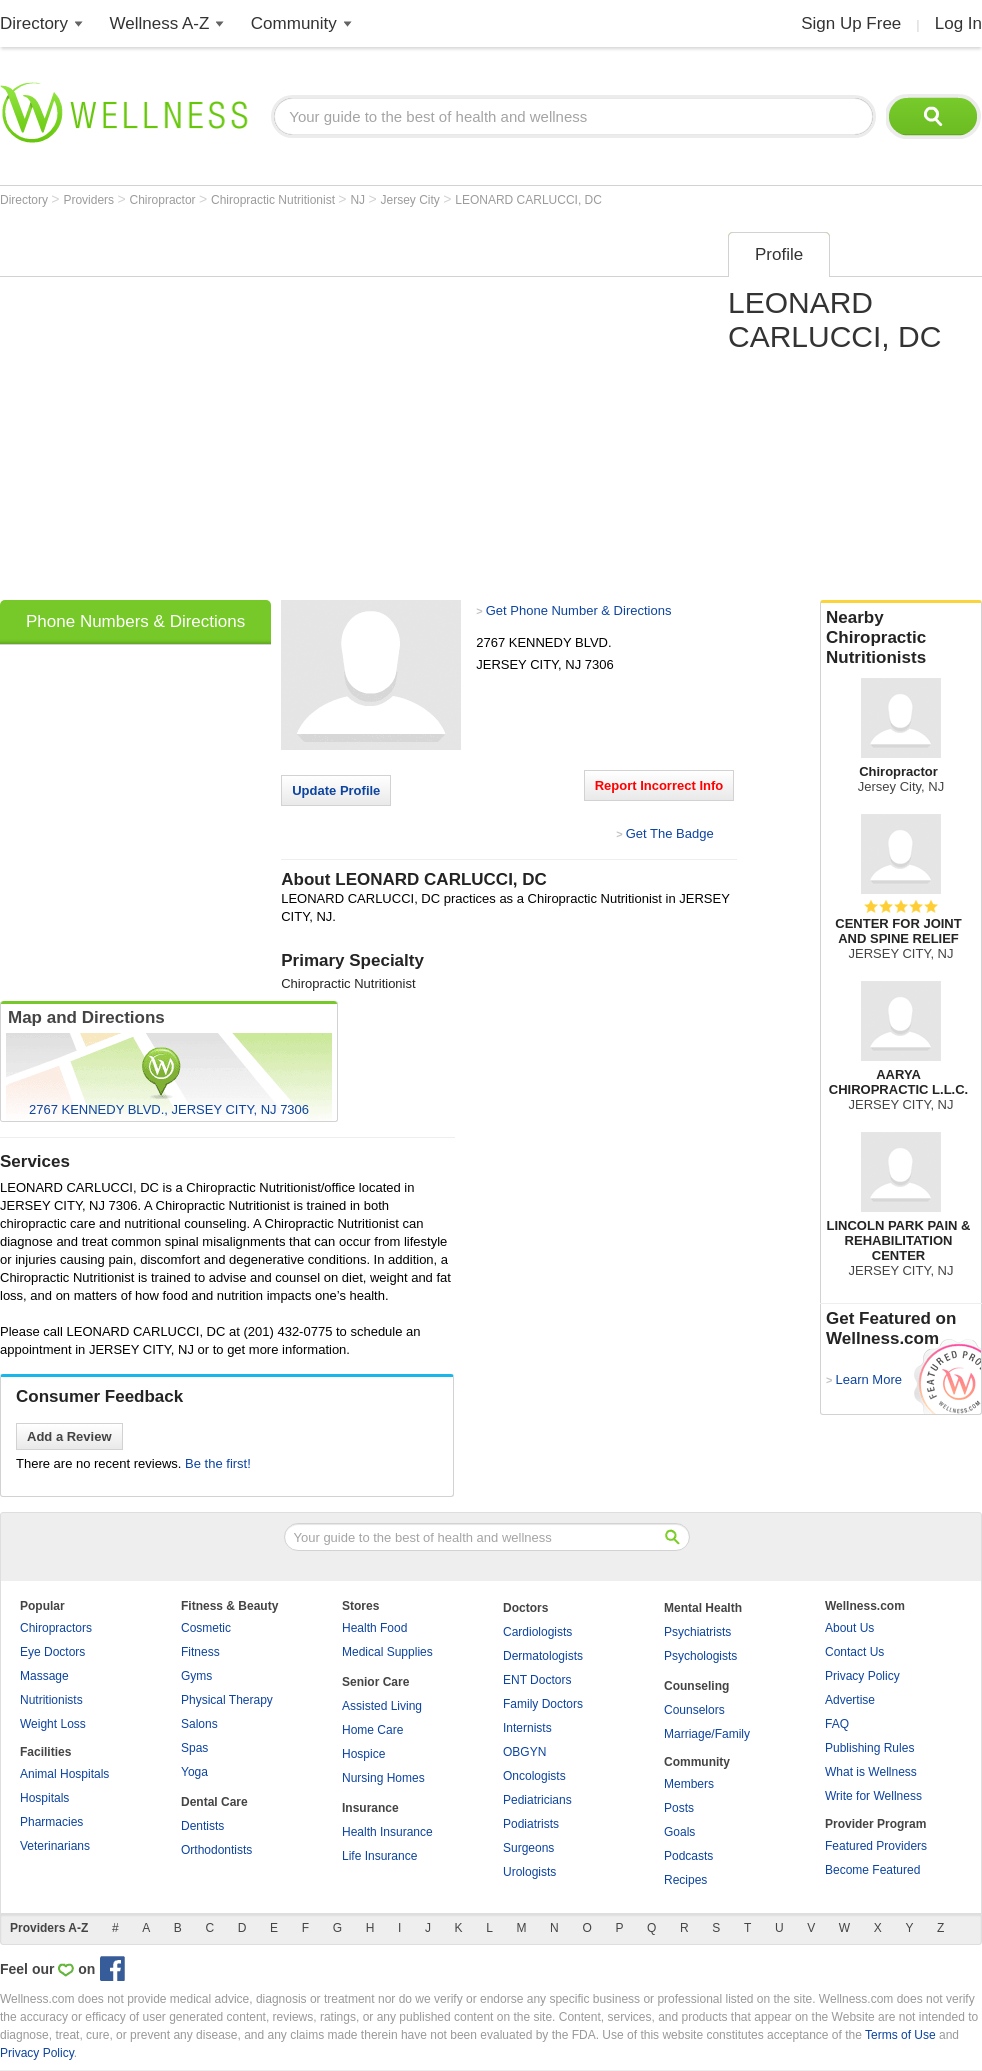 This screenshot has height=2071, width=982. I want to click on Hospitals, so click(44, 1798).